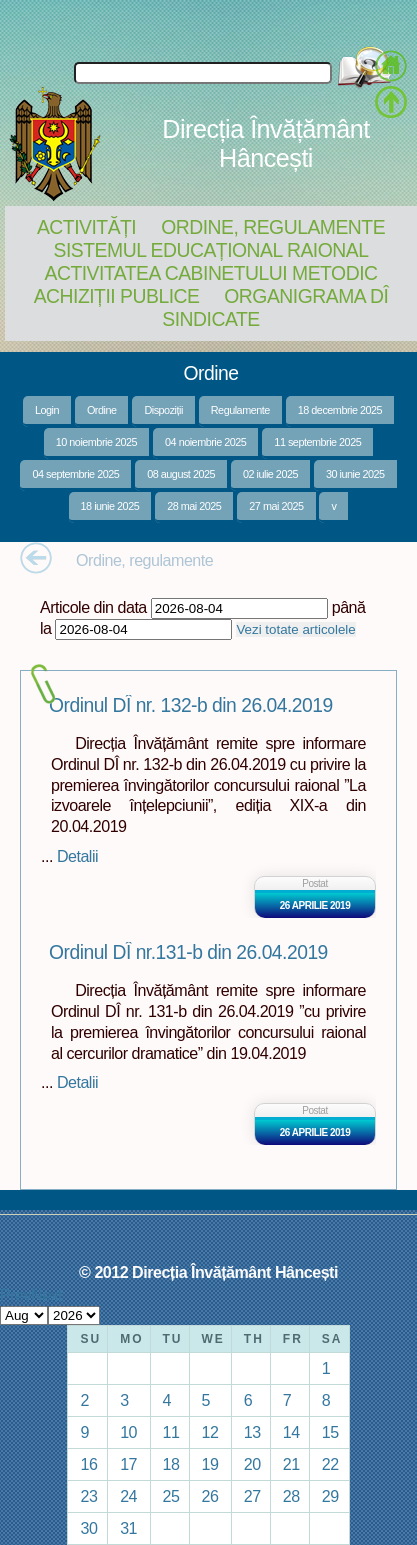  What do you see at coordinates (295, 629) in the screenshot?
I see `Vezi totate articolele` at bounding box center [295, 629].